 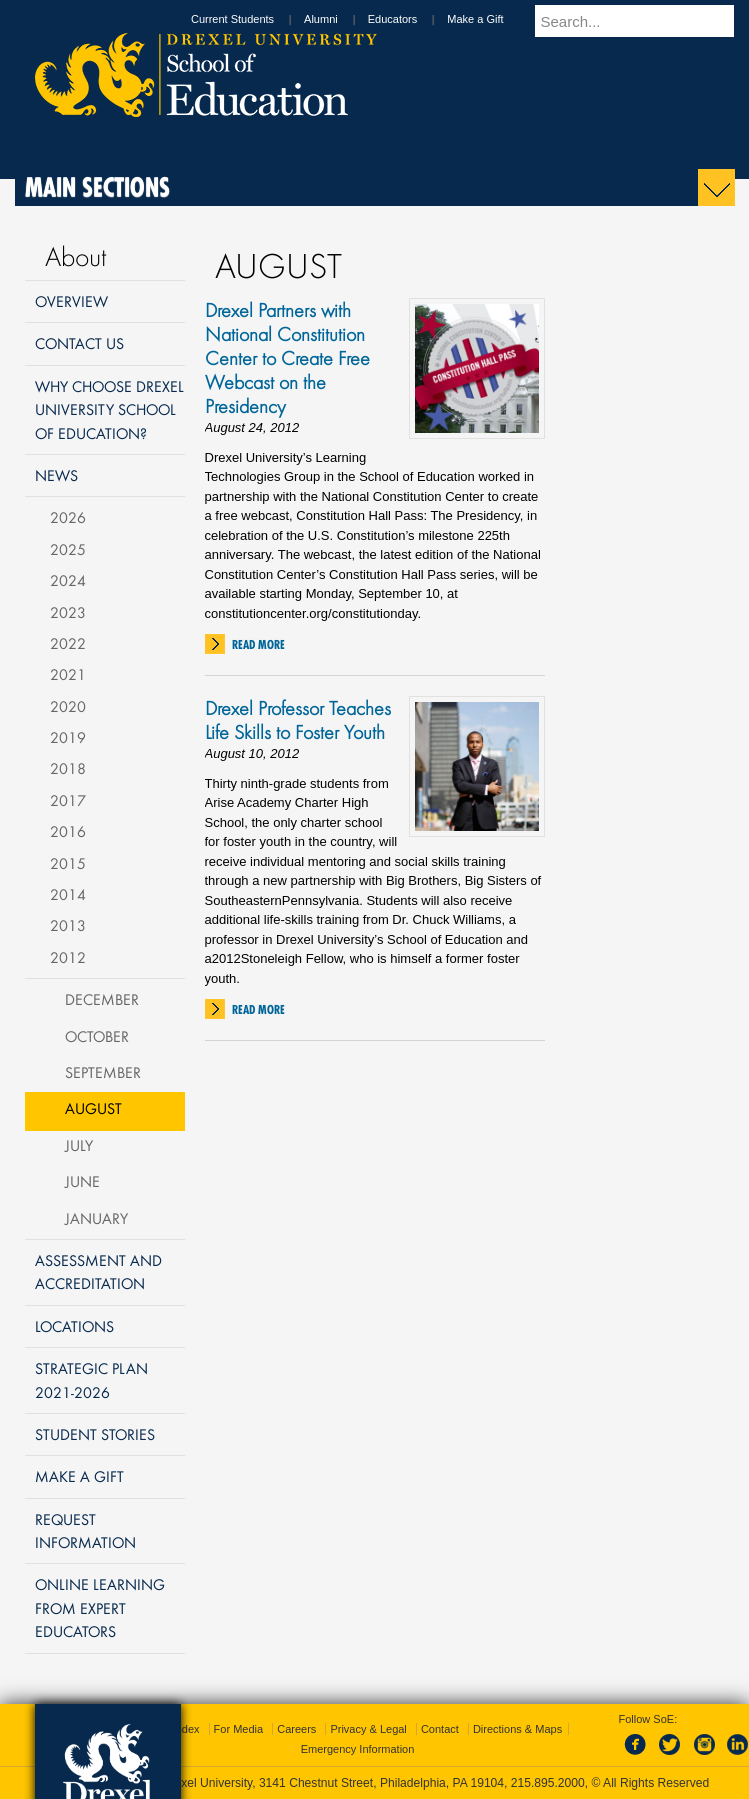 I want to click on Directions & Maps, so click(x=517, y=1729).